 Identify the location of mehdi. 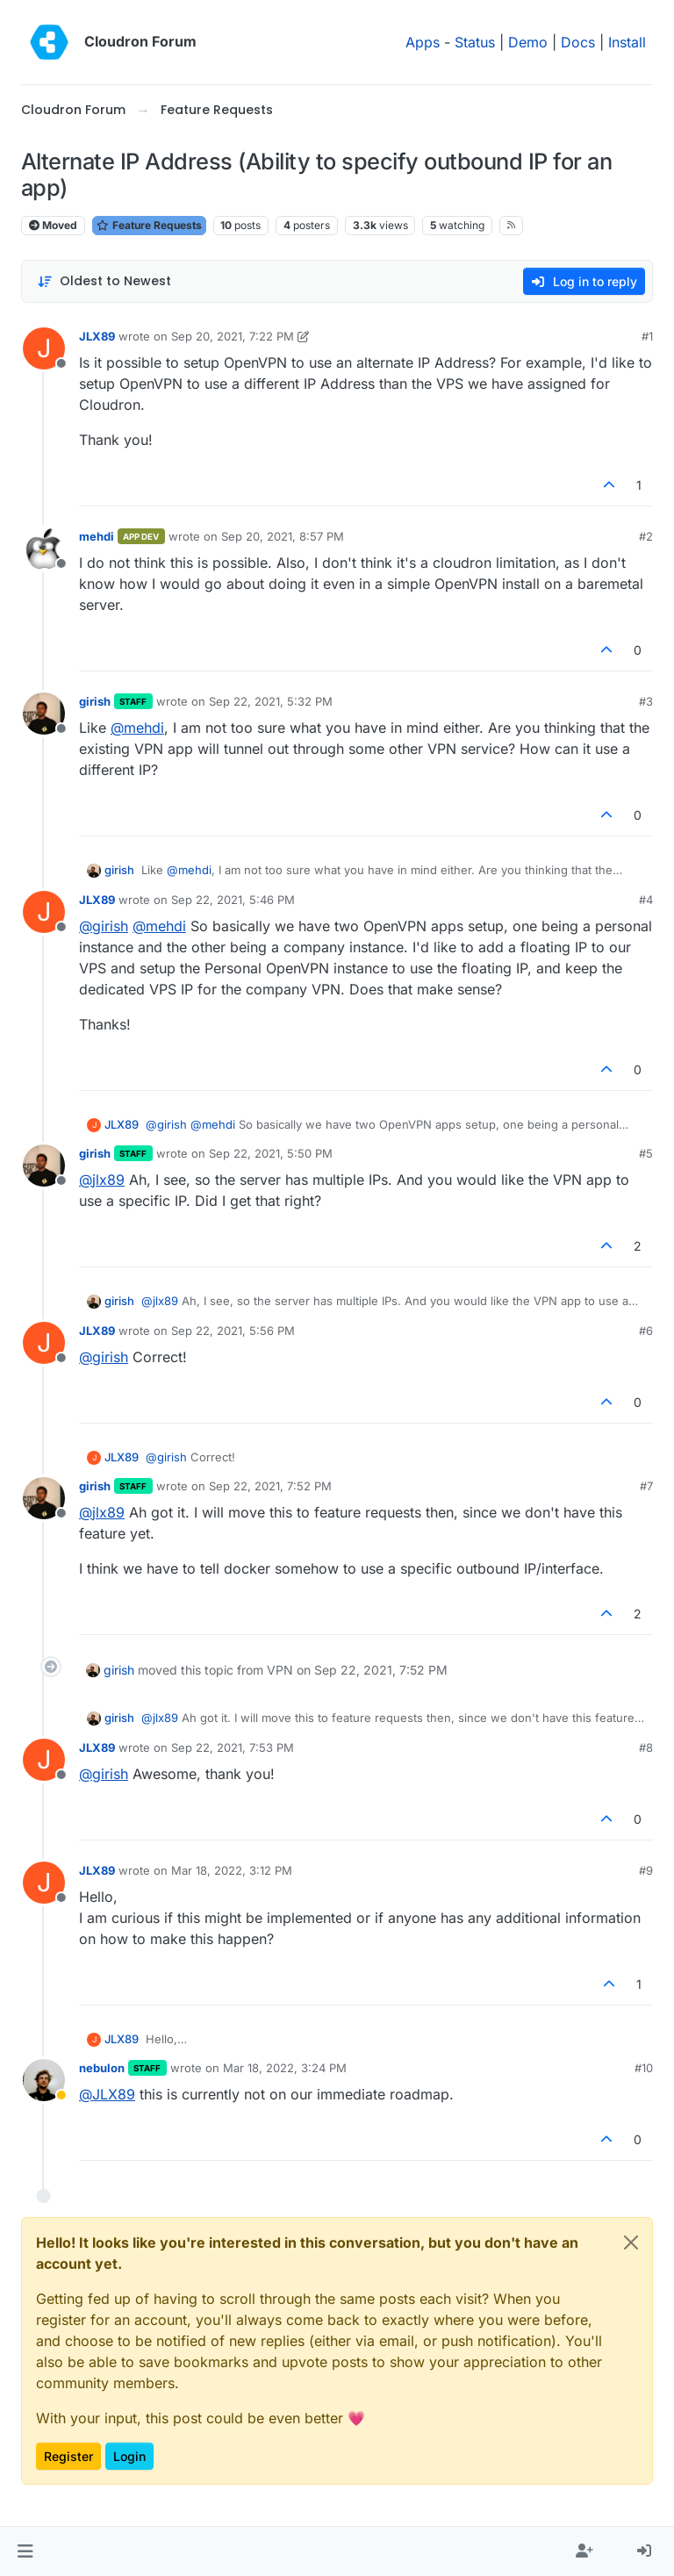
(96, 536).